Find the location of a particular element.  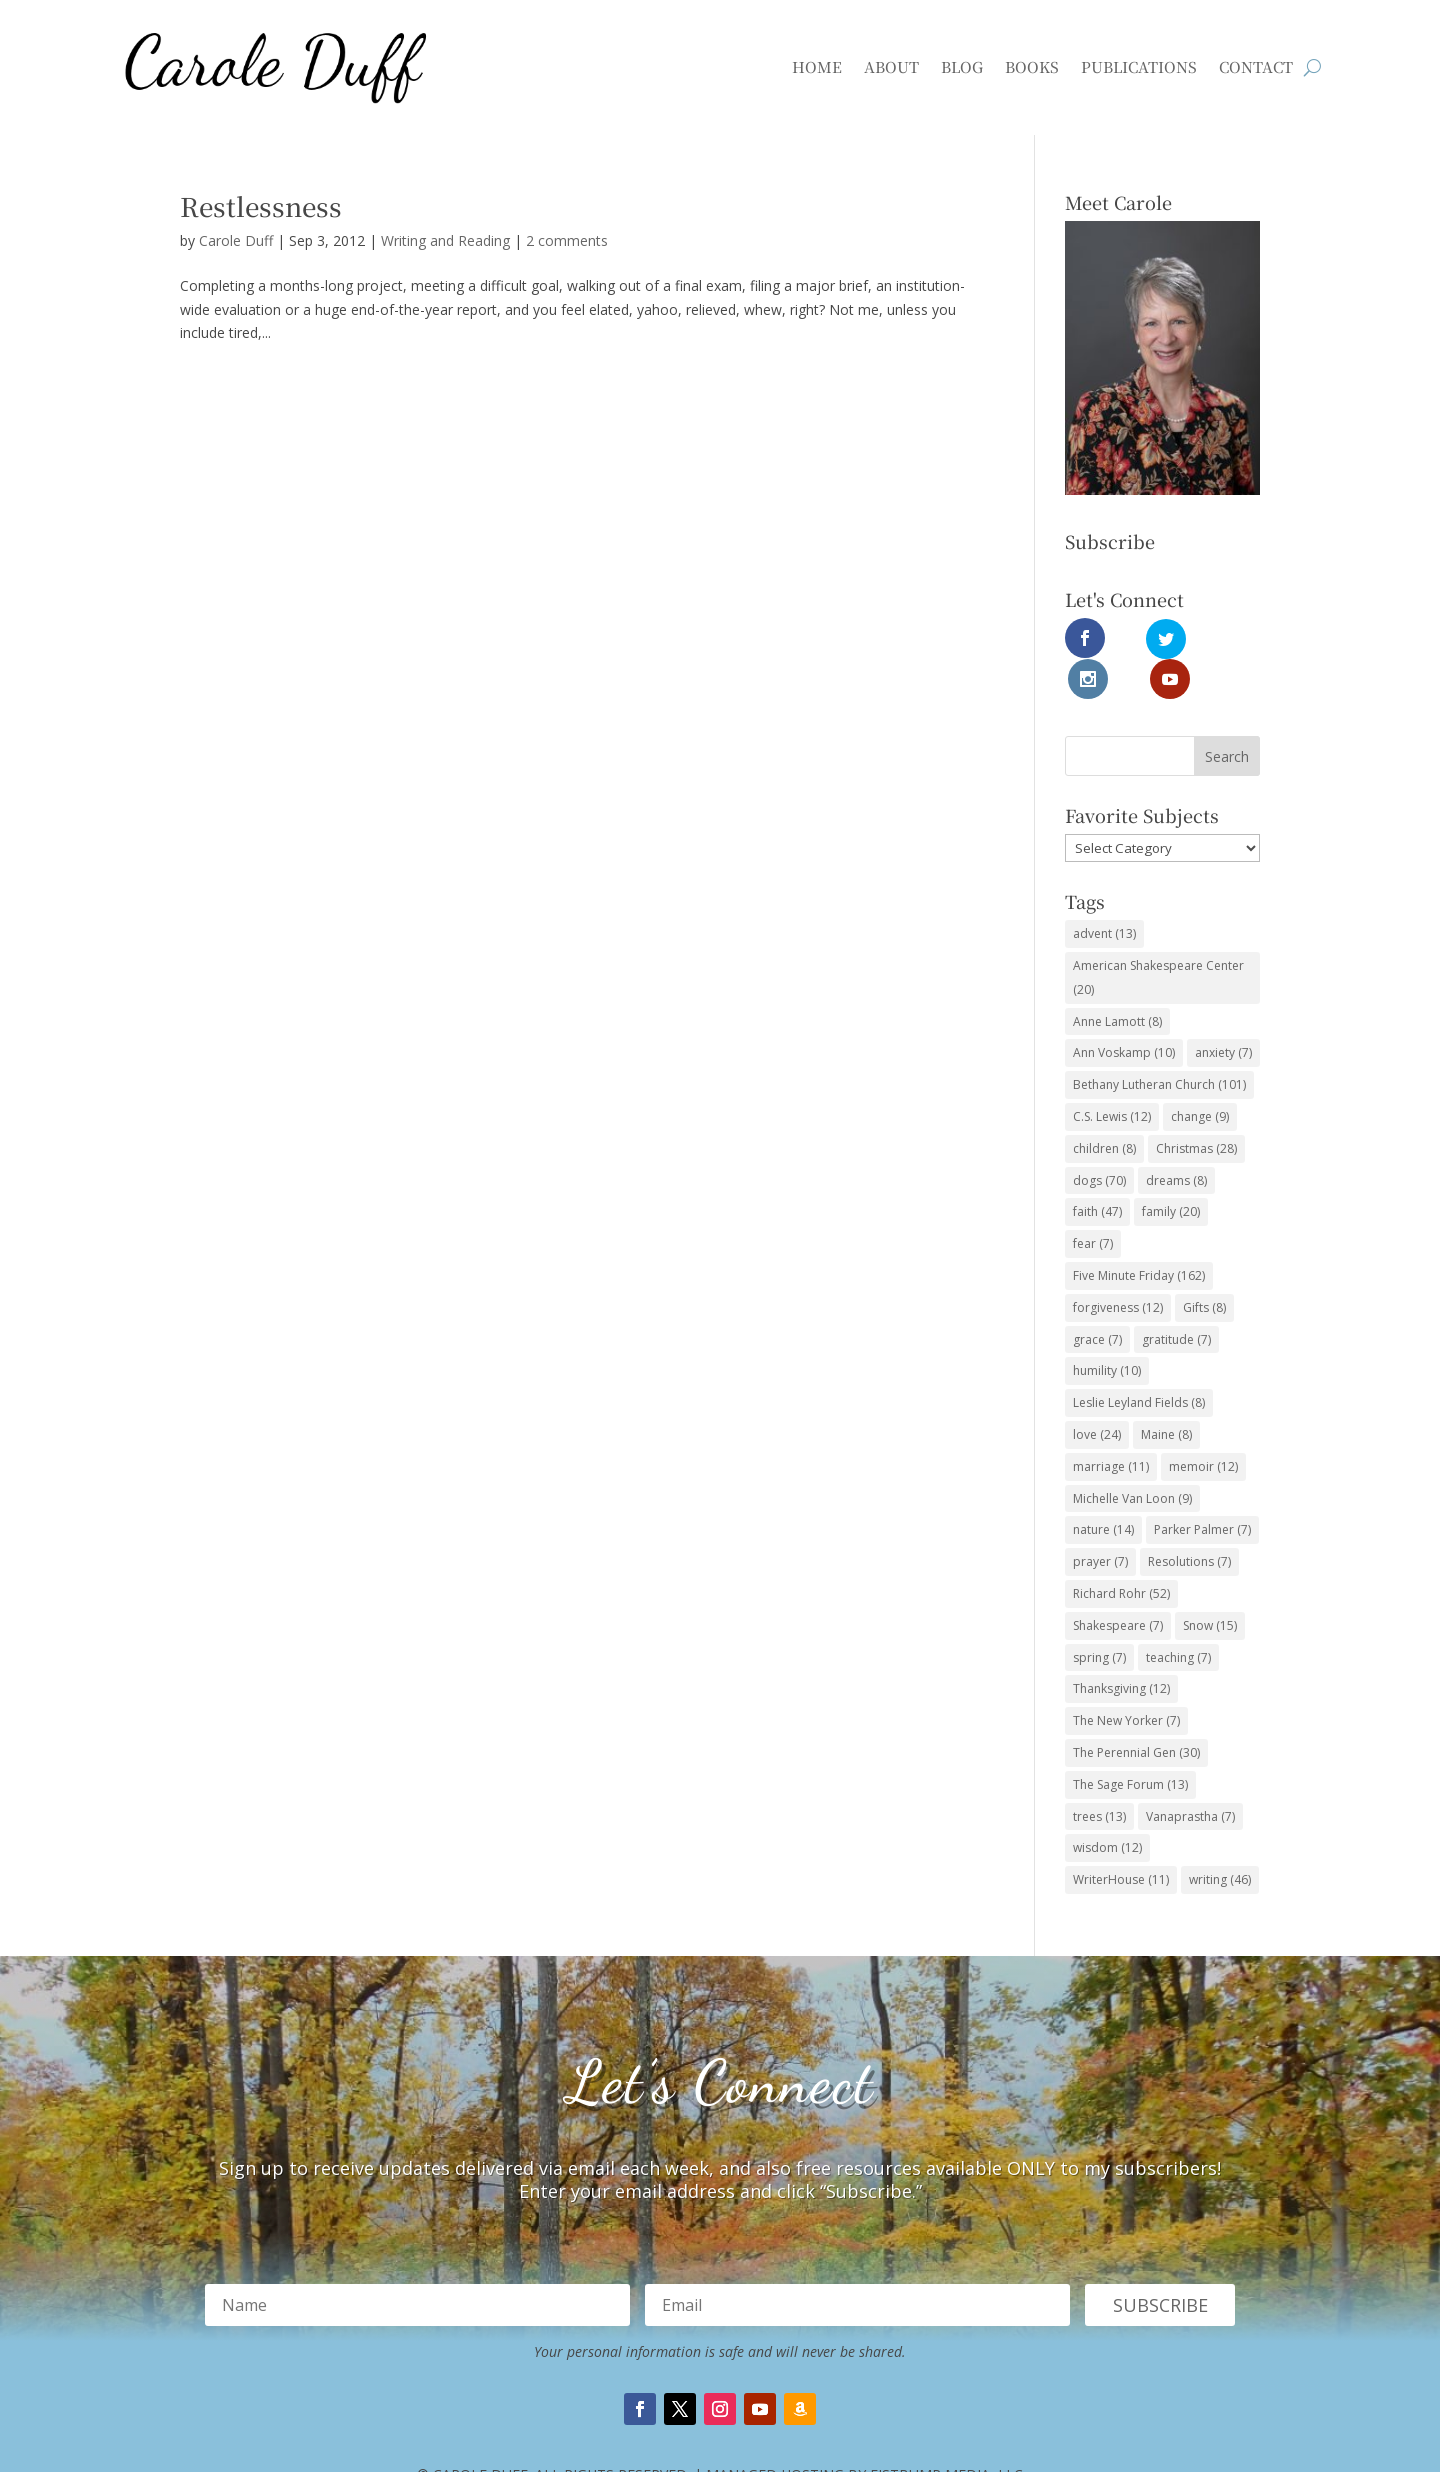

Thanksgiving [Thanksgiving (12 items)] is located at coordinates (1121, 1647).